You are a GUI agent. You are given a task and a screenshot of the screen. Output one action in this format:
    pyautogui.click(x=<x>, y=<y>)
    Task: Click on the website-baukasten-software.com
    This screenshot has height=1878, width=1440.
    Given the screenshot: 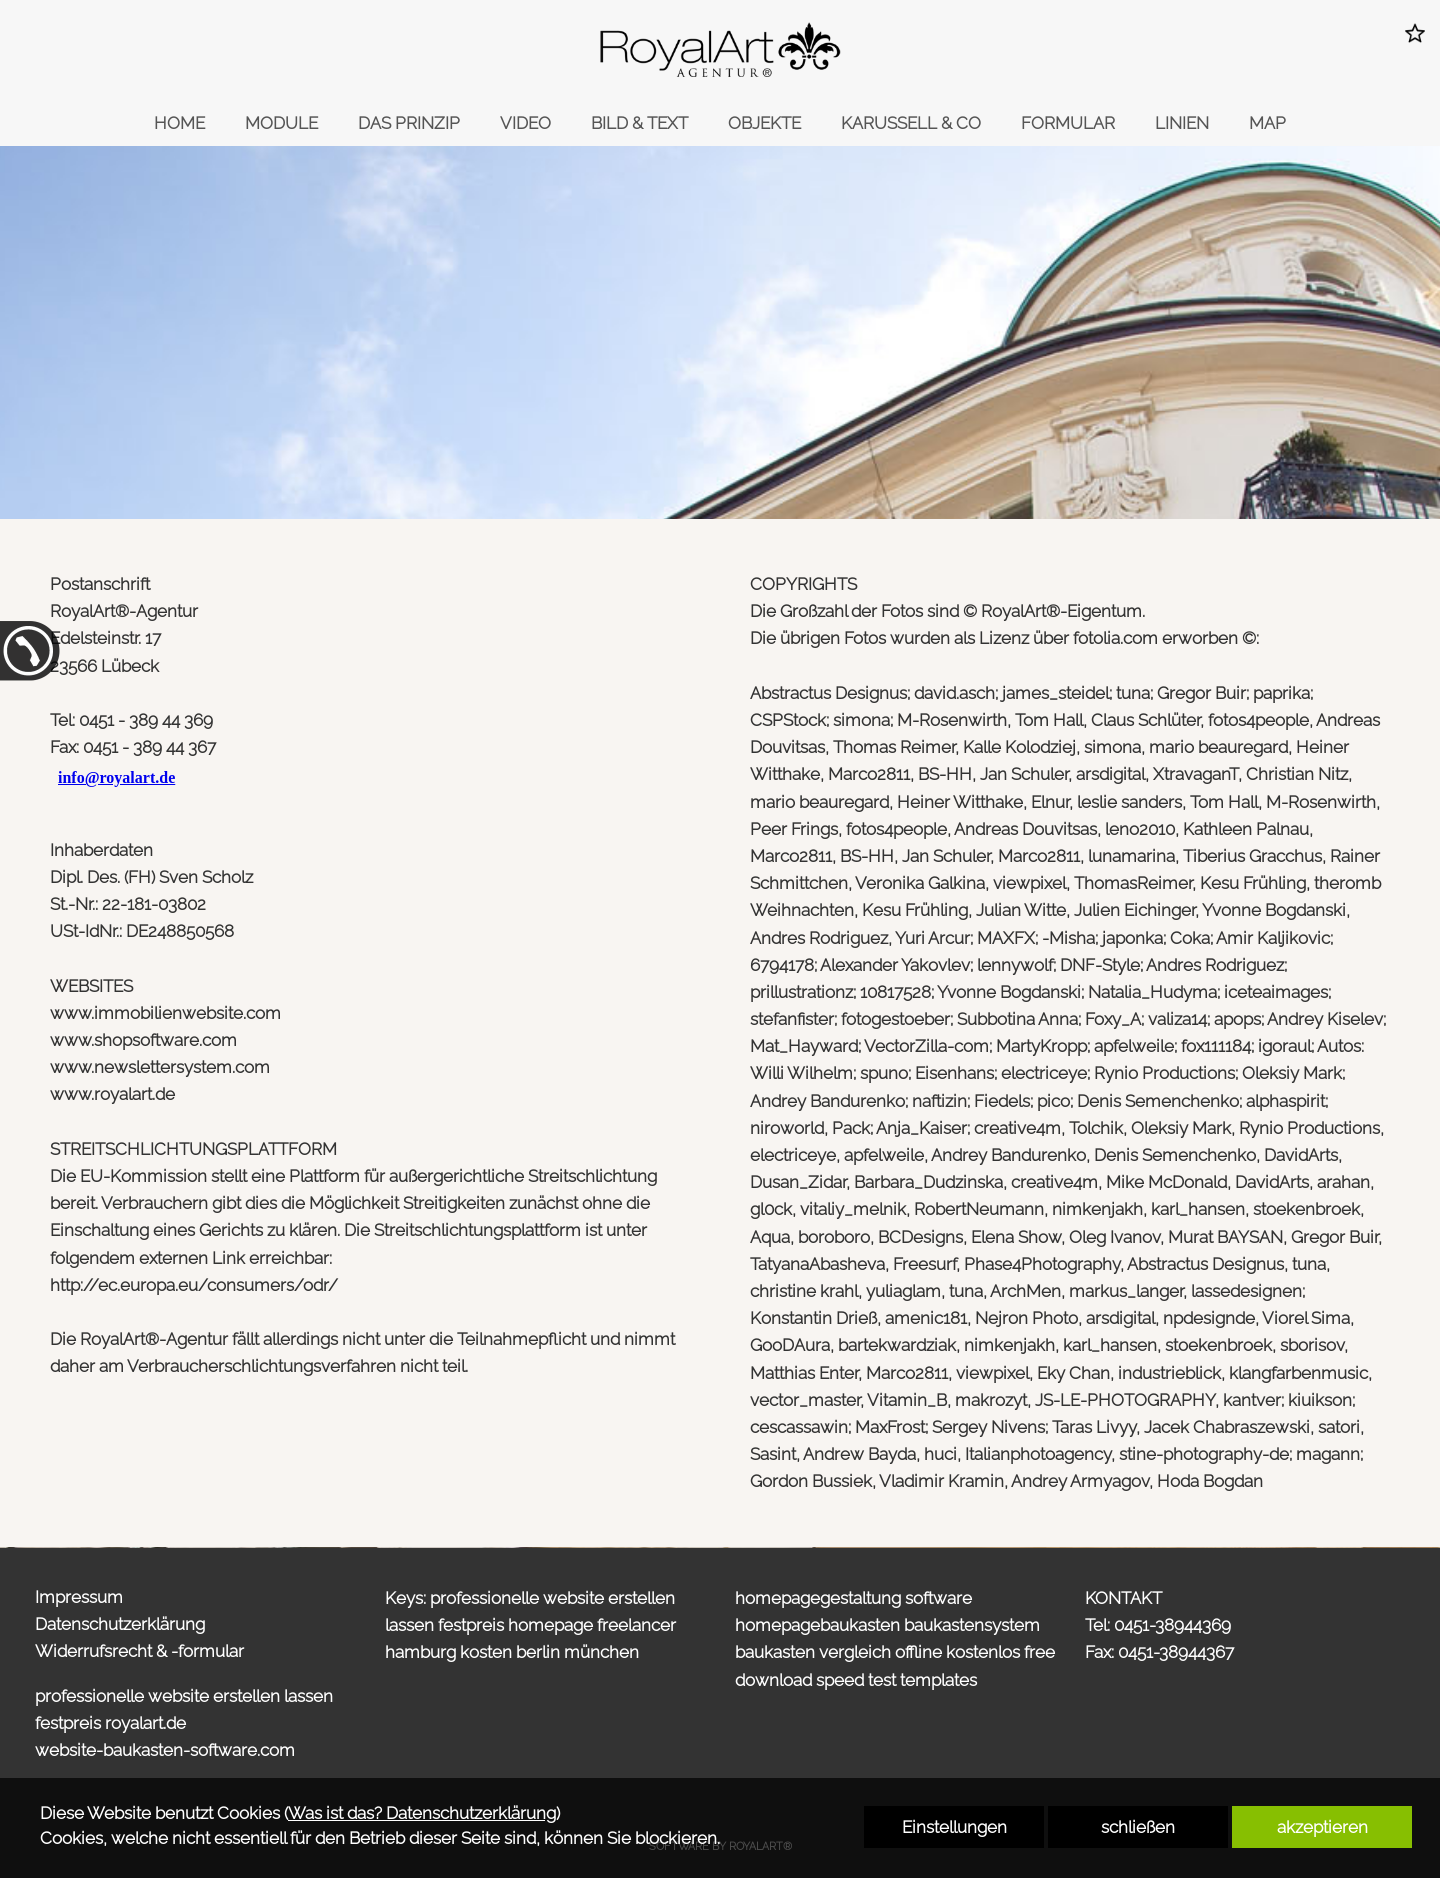 What is the action you would take?
    pyautogui.click(x=165, y=1750)
    